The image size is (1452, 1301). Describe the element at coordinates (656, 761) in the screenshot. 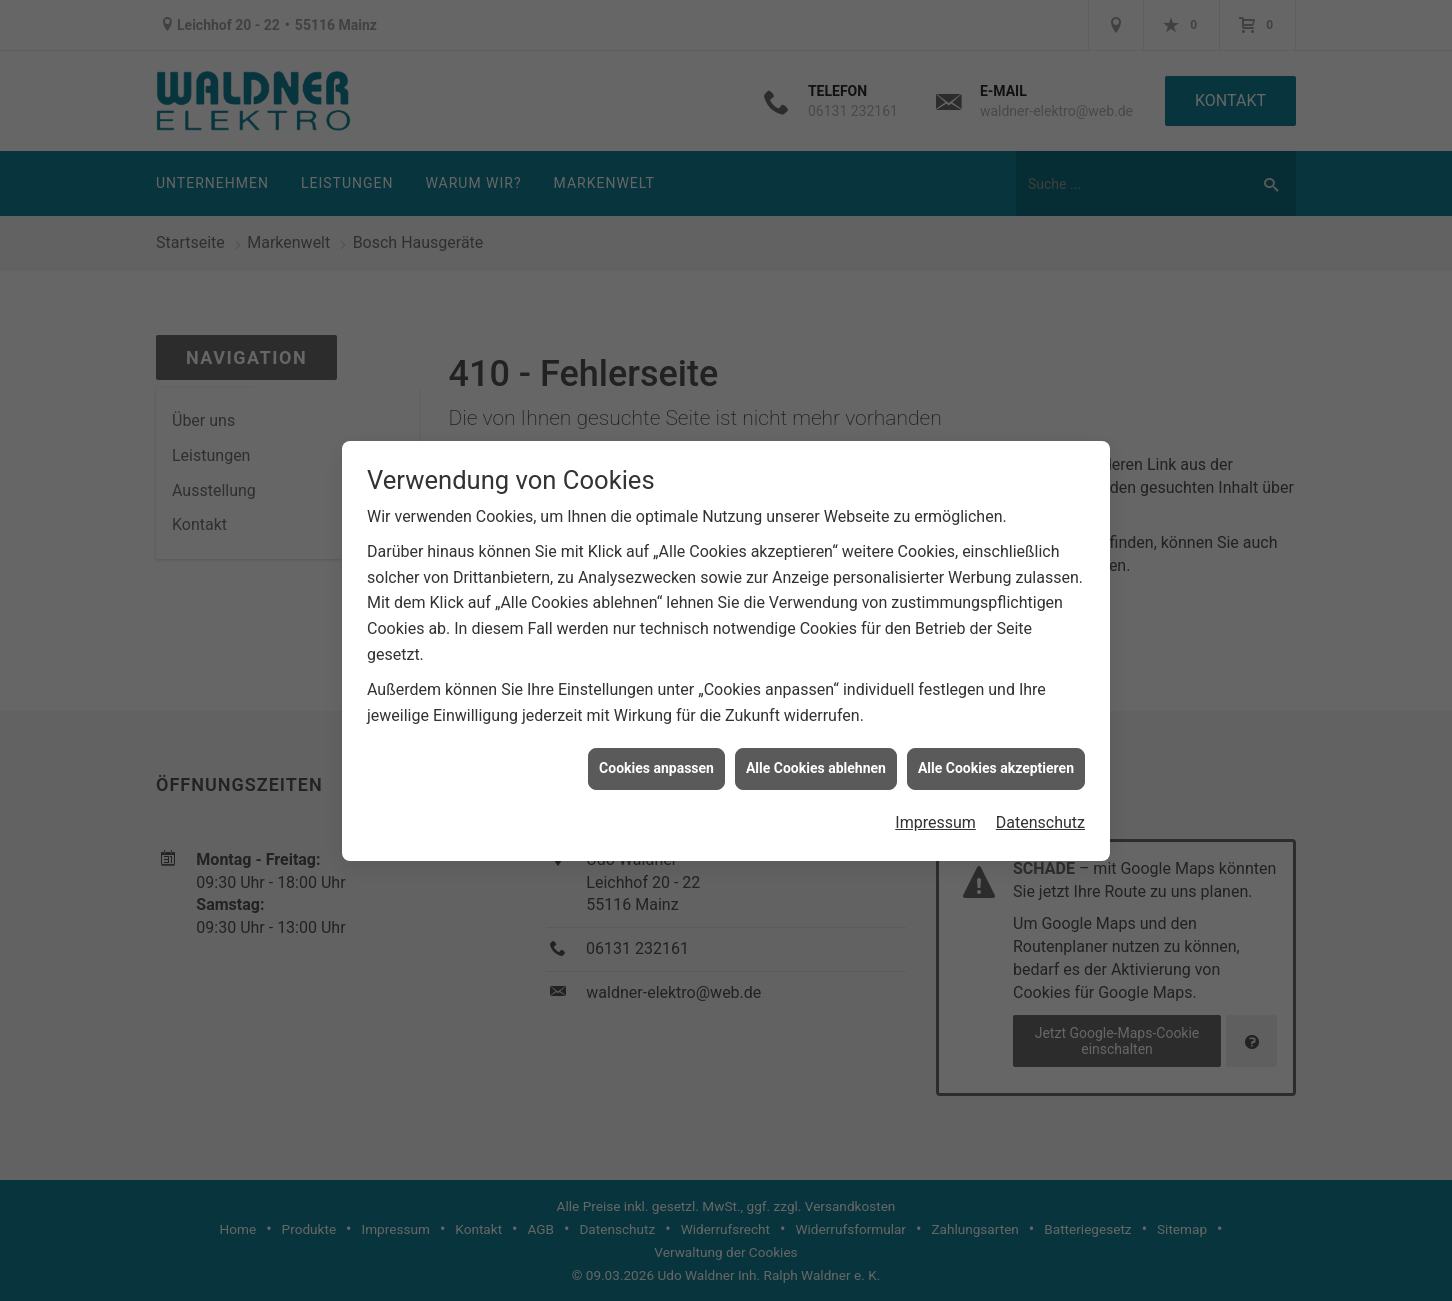

I see `Cookies anpassen` at that location.